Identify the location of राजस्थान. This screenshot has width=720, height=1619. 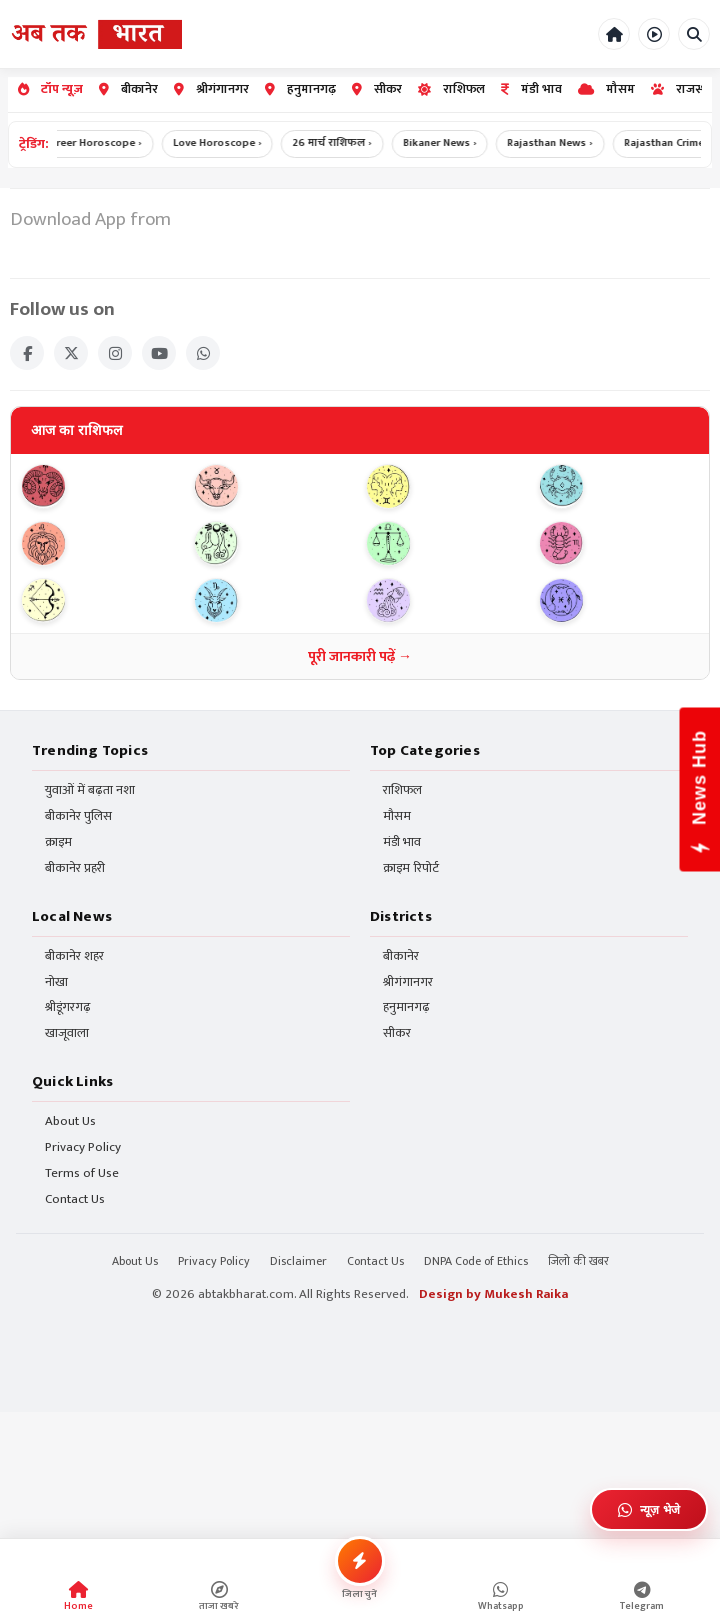
(685, 89).